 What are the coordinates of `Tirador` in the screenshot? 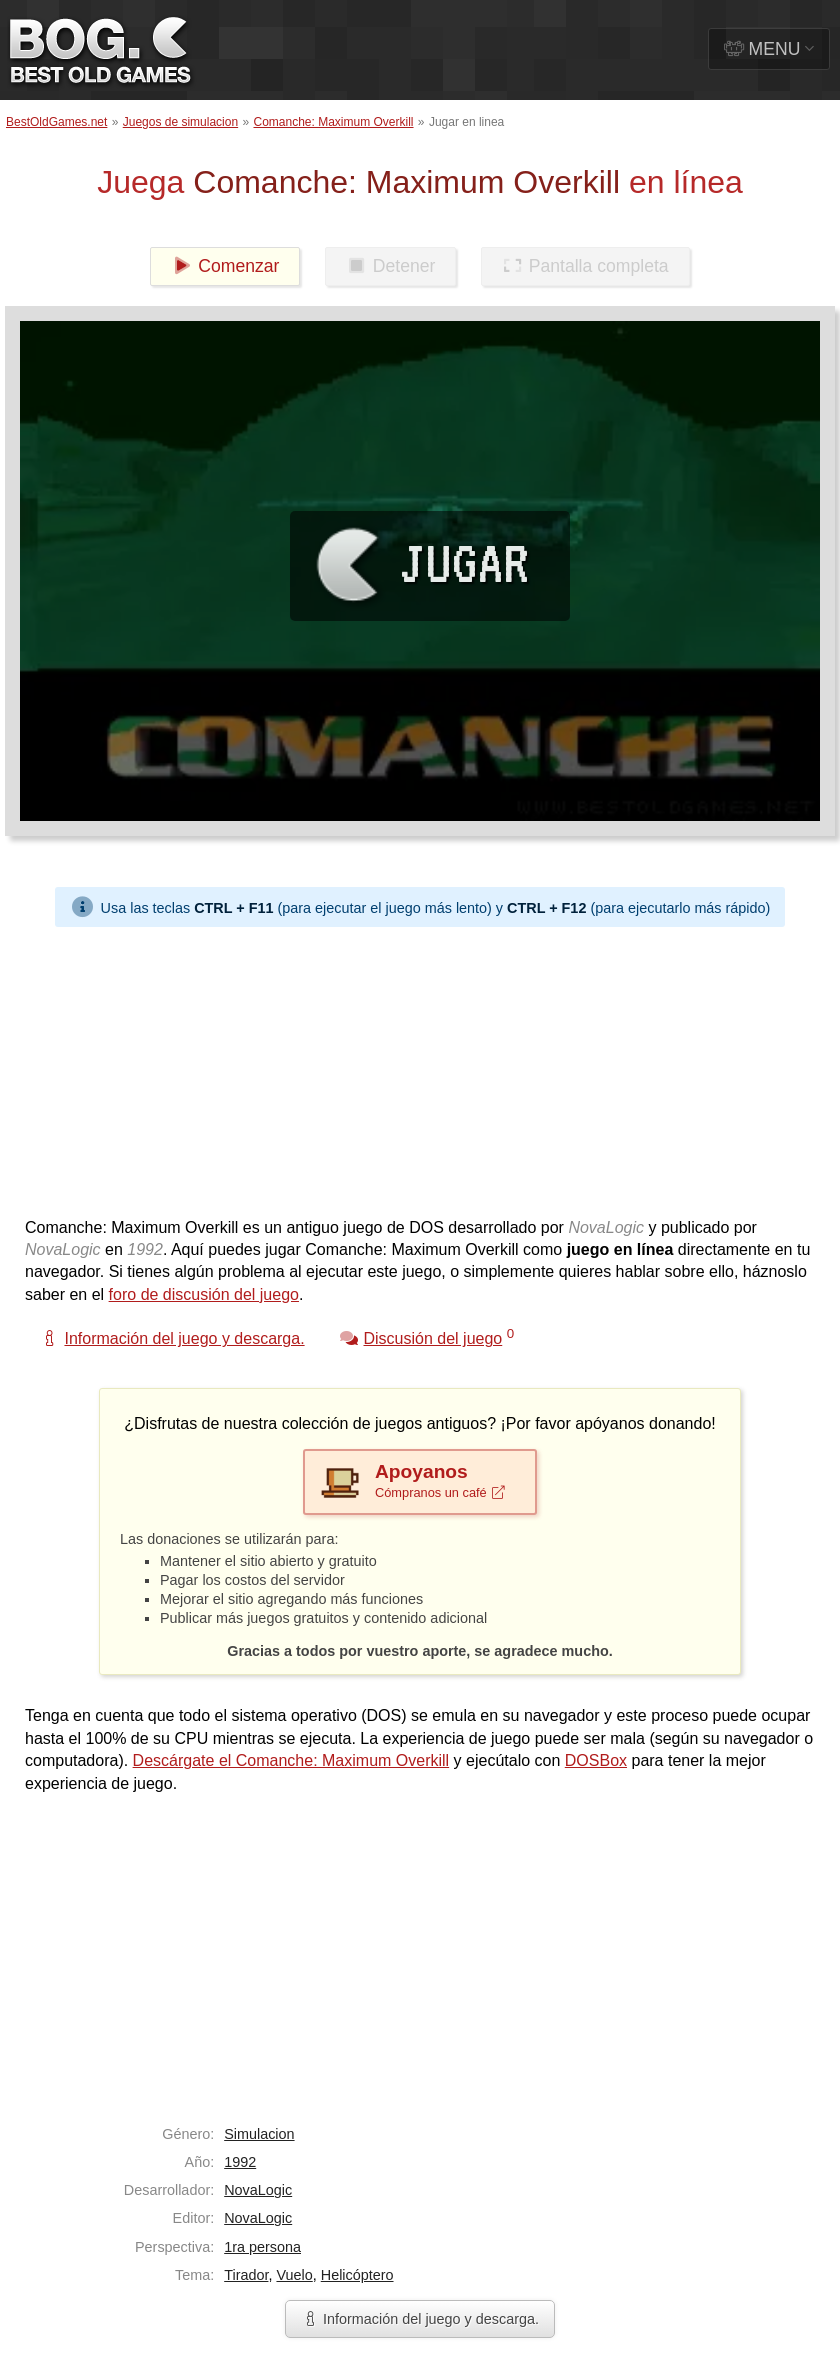 It's located at (246, 2275).